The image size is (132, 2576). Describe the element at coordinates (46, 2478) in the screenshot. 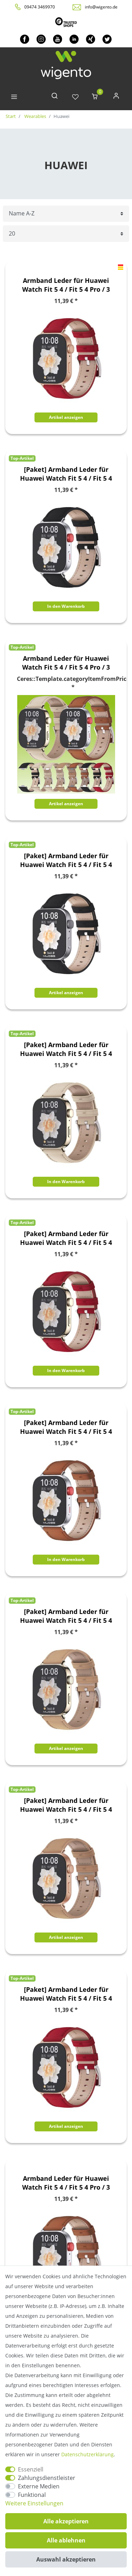

I see `Zahlungsdienstleister` at that location.